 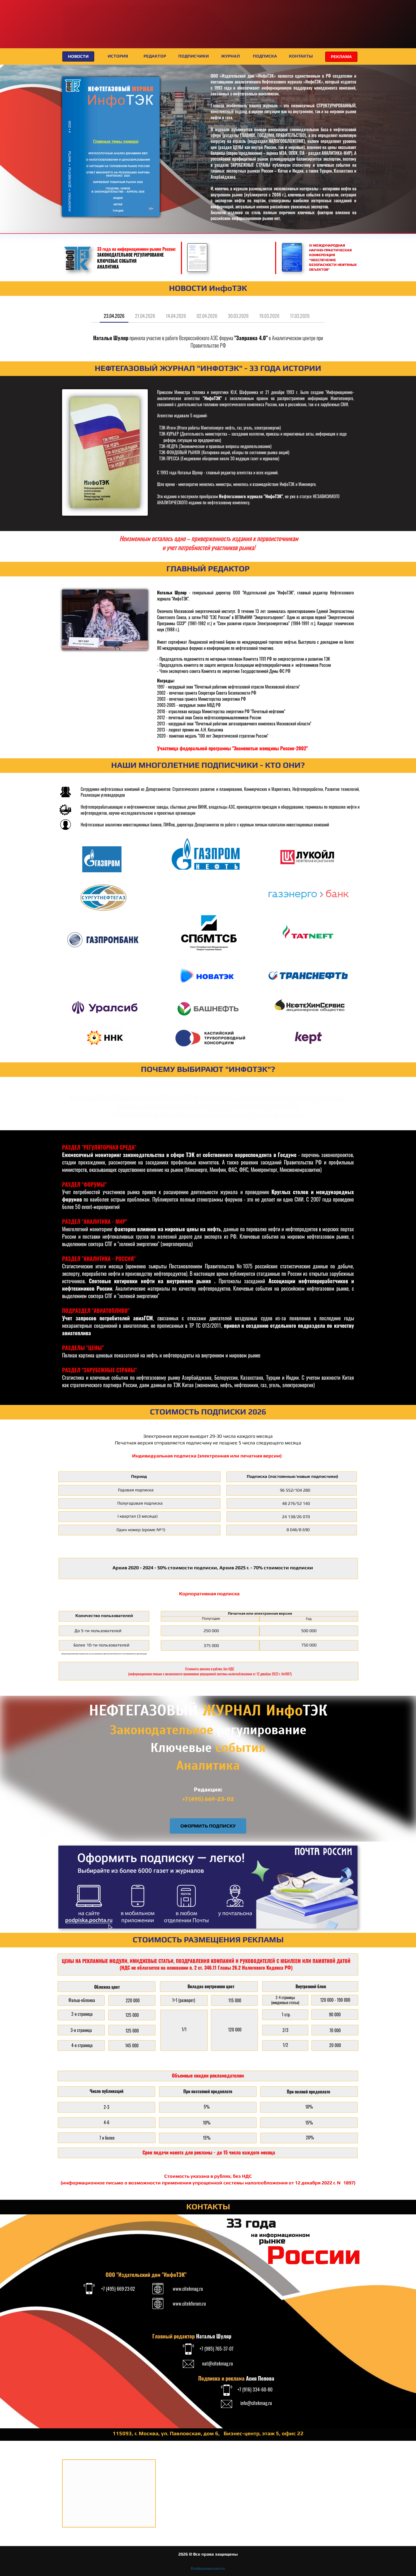 What do you see at coordinates (155, 56) in the screenshot?
I see `РЕДАКТОР` at bounding box center [155, 56].